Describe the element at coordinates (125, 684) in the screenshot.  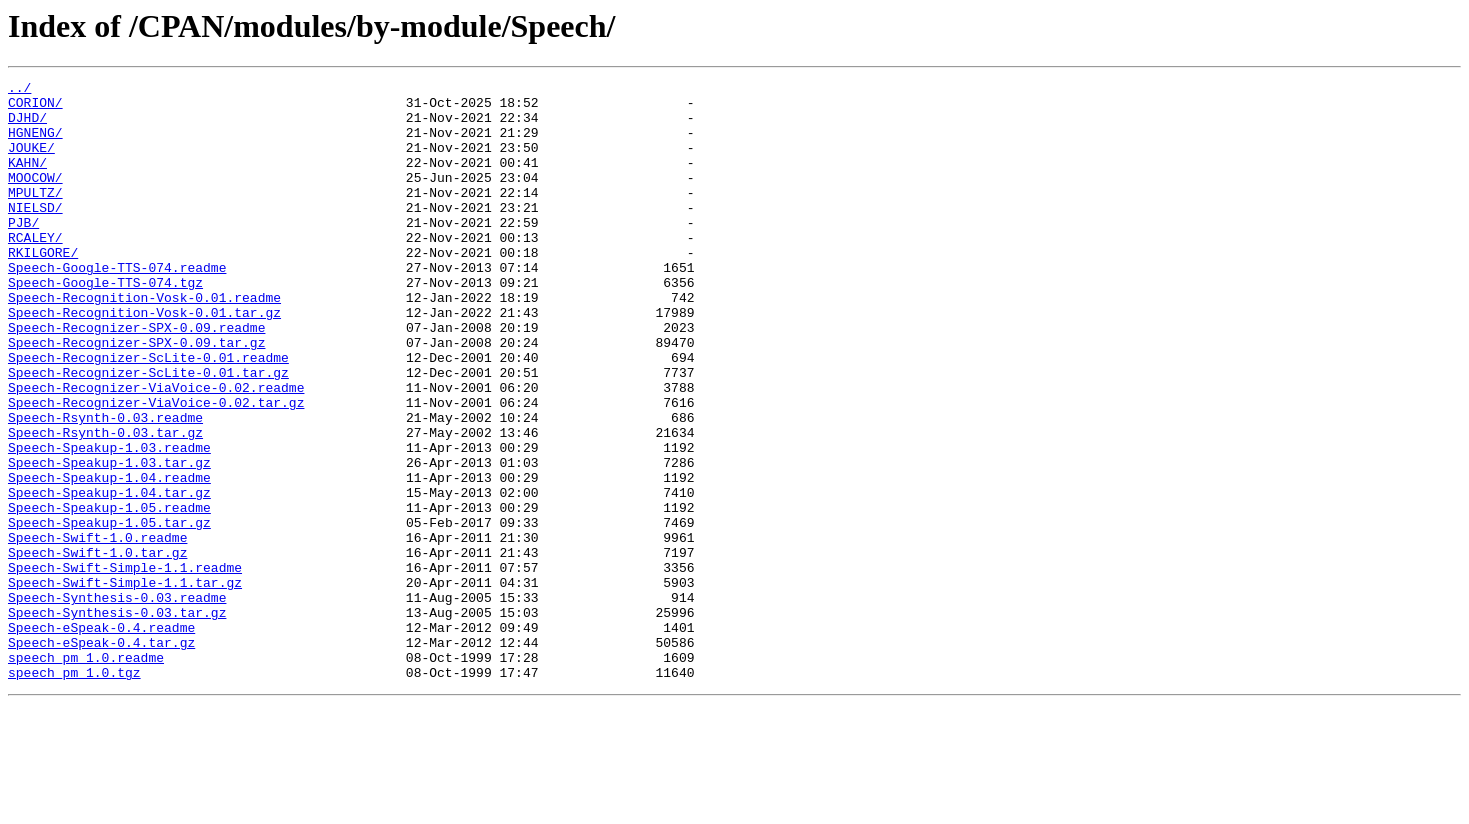
I see `Speech-Swift-Simple-1.1.tar.gz` at that location.